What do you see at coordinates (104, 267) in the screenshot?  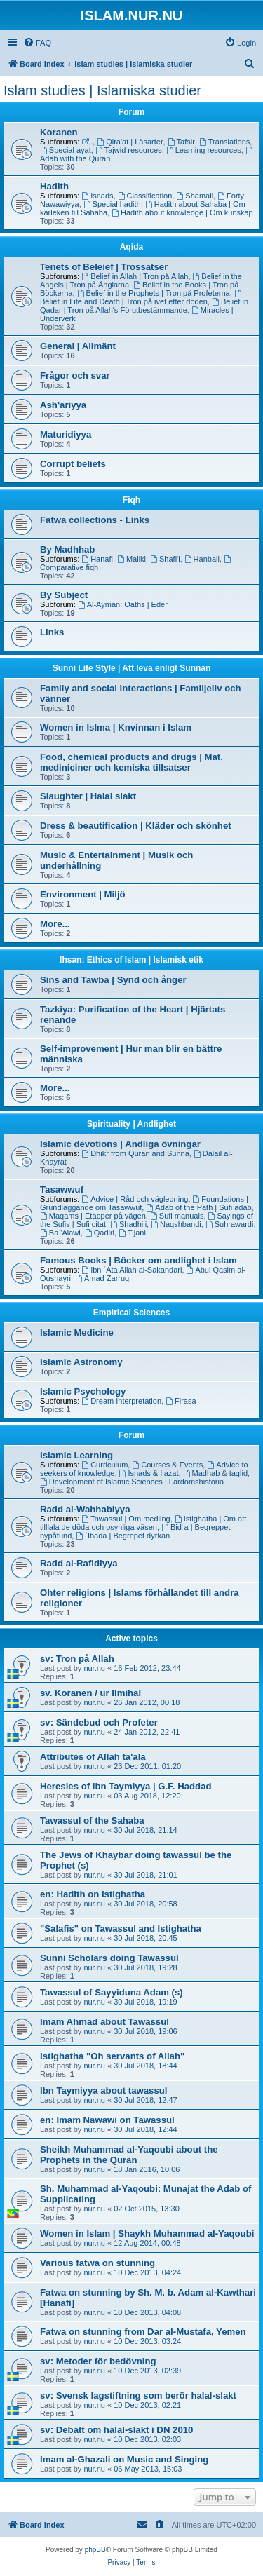 I see `Tenets of Beleief | Trossatser` at bounding box center [104, 267].